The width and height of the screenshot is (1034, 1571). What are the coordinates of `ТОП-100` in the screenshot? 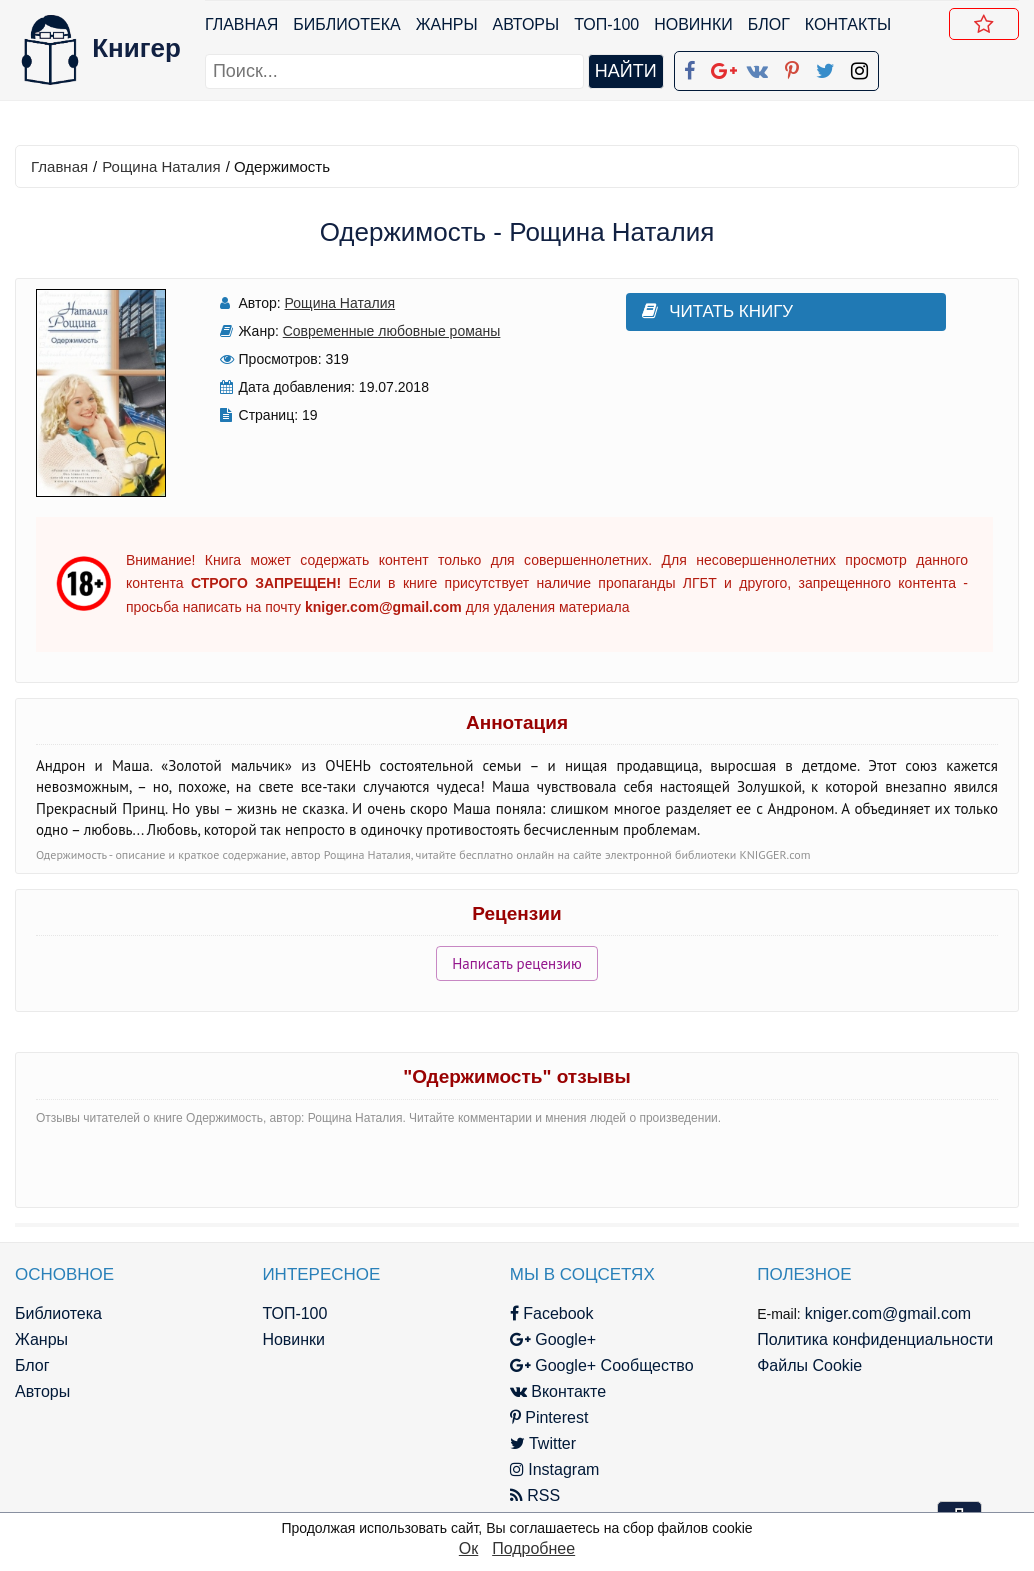 It's located at (606, 24).